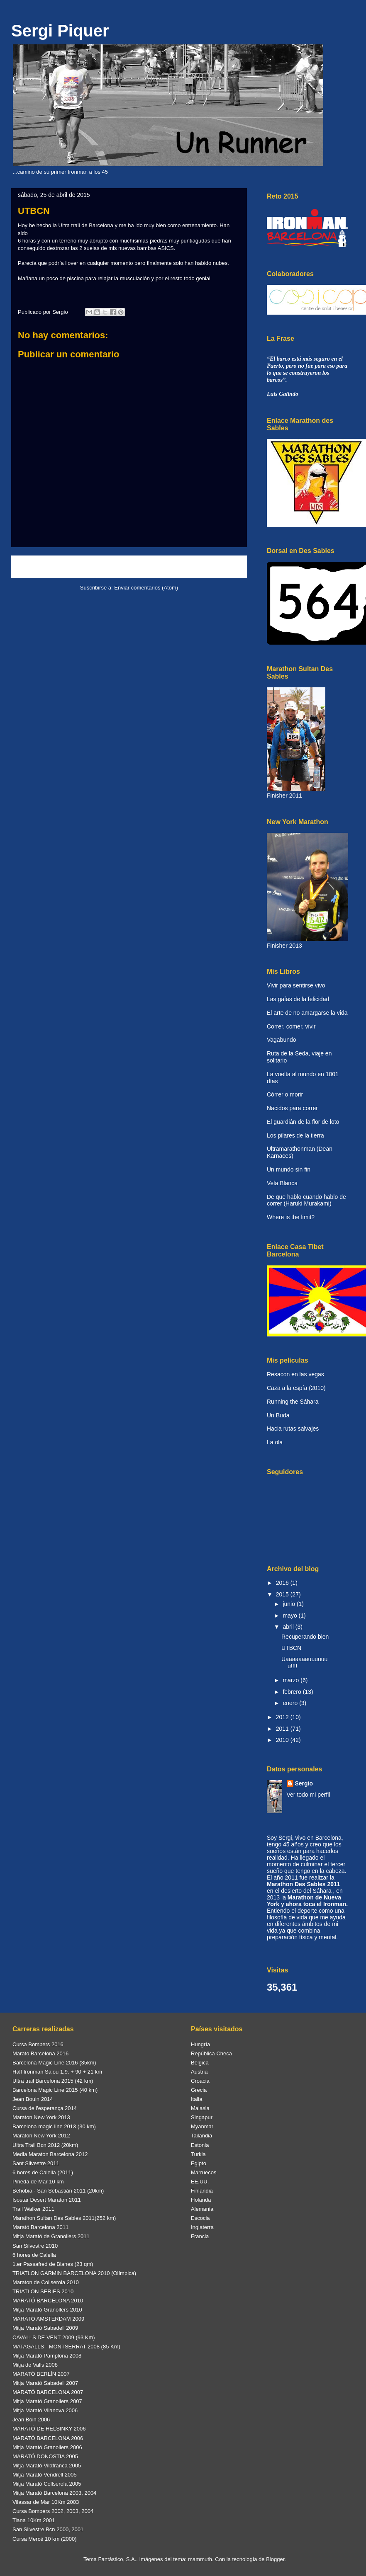  I want to click on febrero, so click(293, 1691).